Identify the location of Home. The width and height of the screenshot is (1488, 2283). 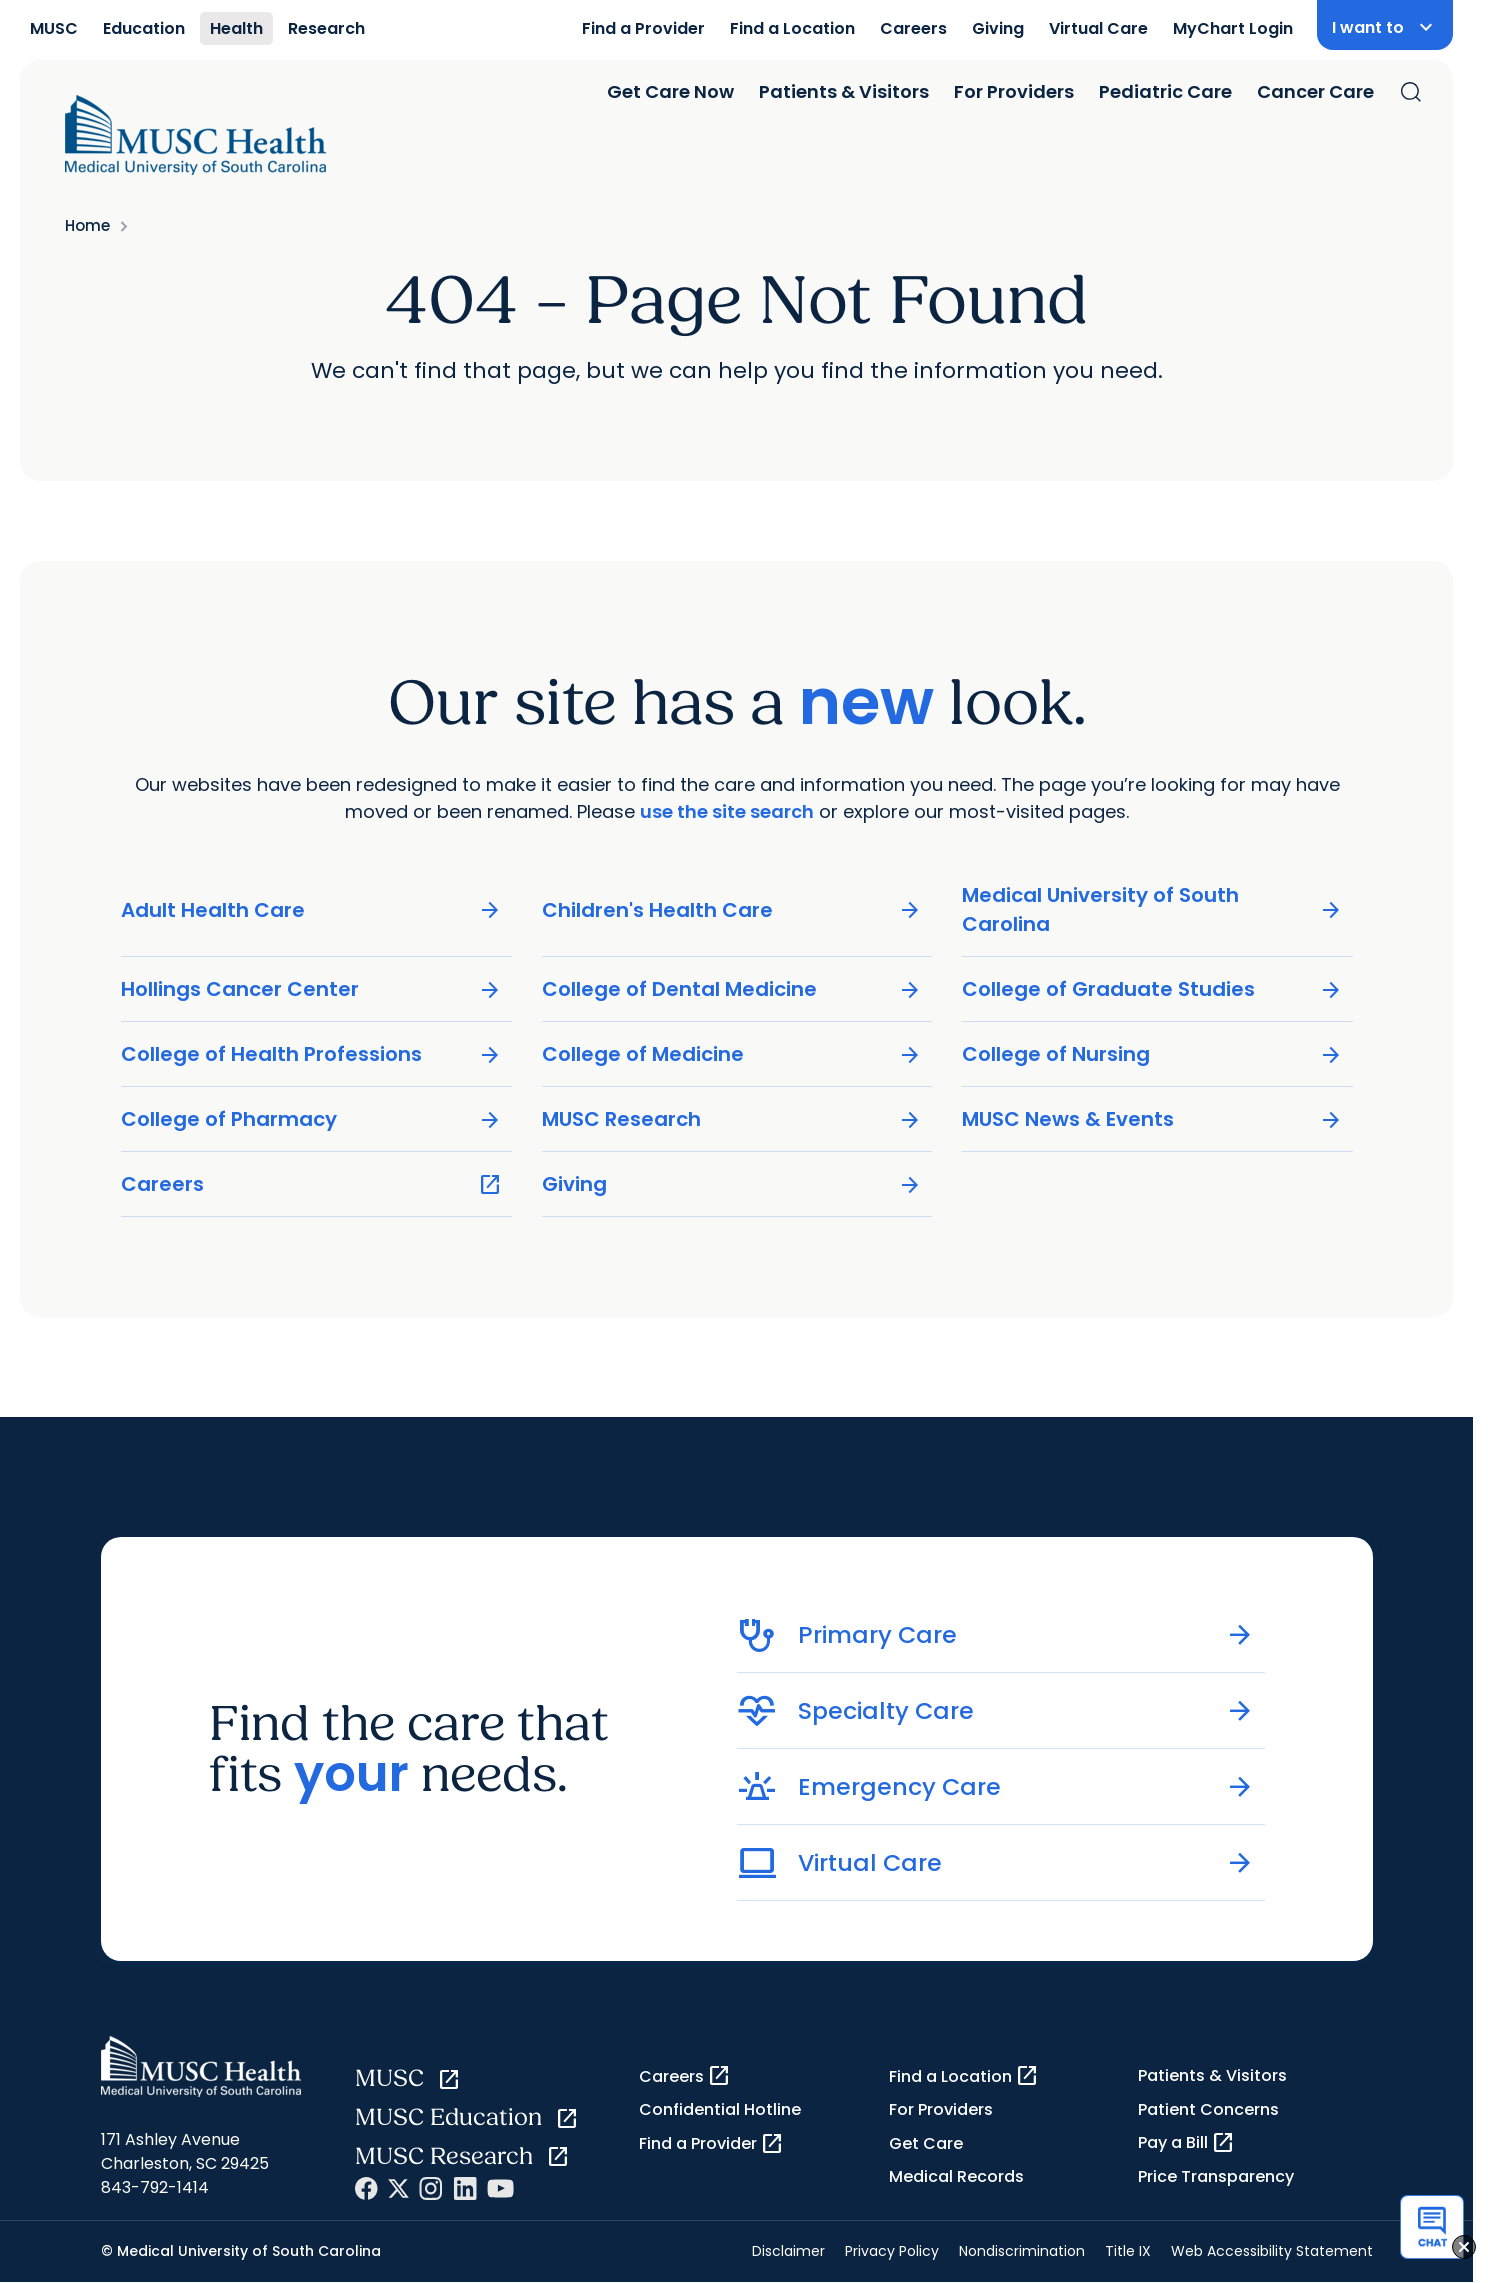
(87, 225).